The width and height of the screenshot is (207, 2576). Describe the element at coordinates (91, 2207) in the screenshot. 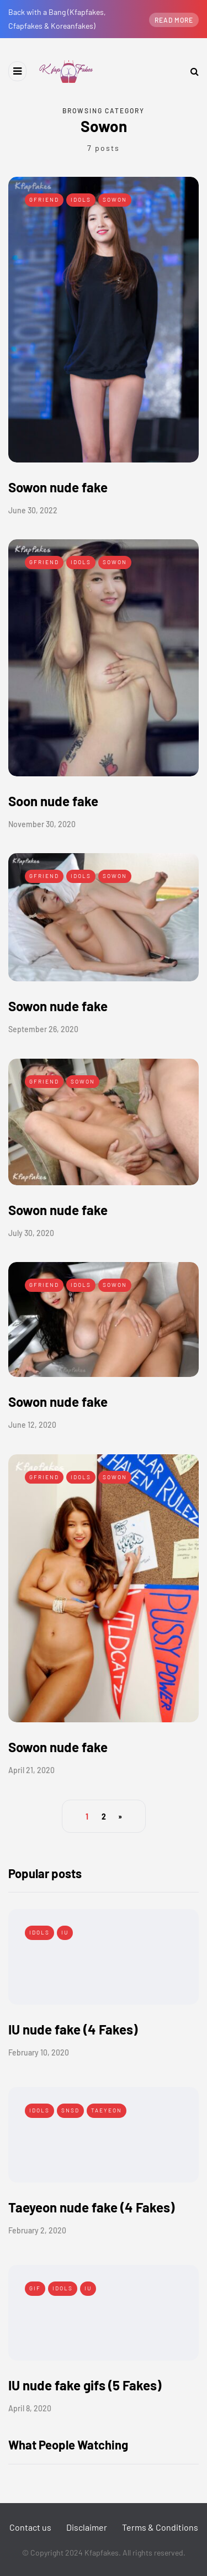

I see `Taeyeon nude fake (4 Fakes)` at that location.